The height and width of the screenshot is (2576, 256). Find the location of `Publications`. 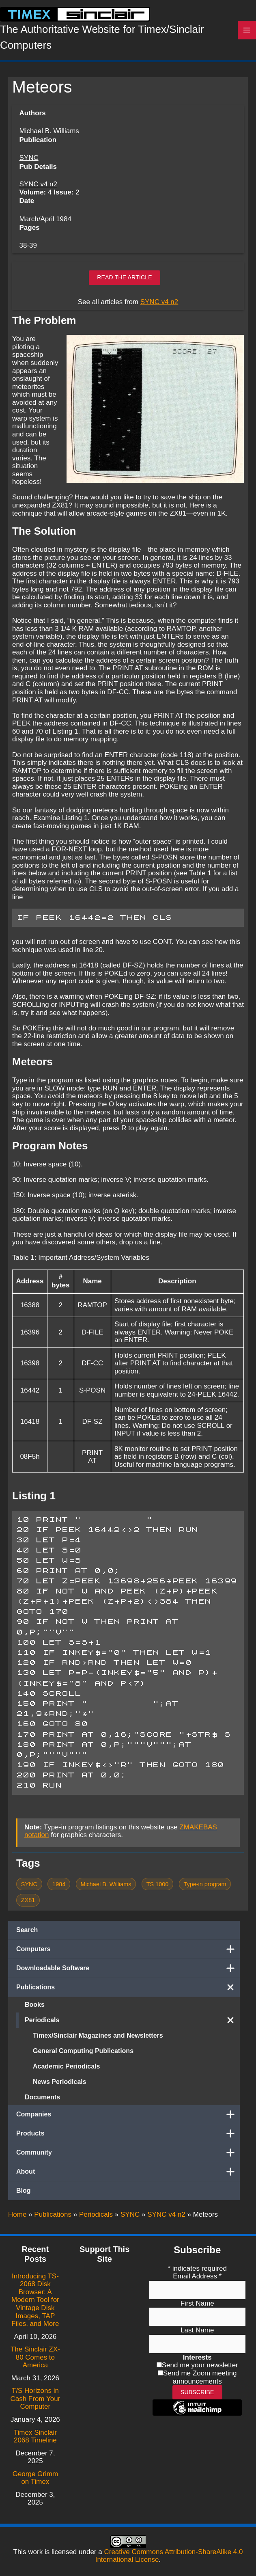

Publications is located at coordinates (128, 1994).